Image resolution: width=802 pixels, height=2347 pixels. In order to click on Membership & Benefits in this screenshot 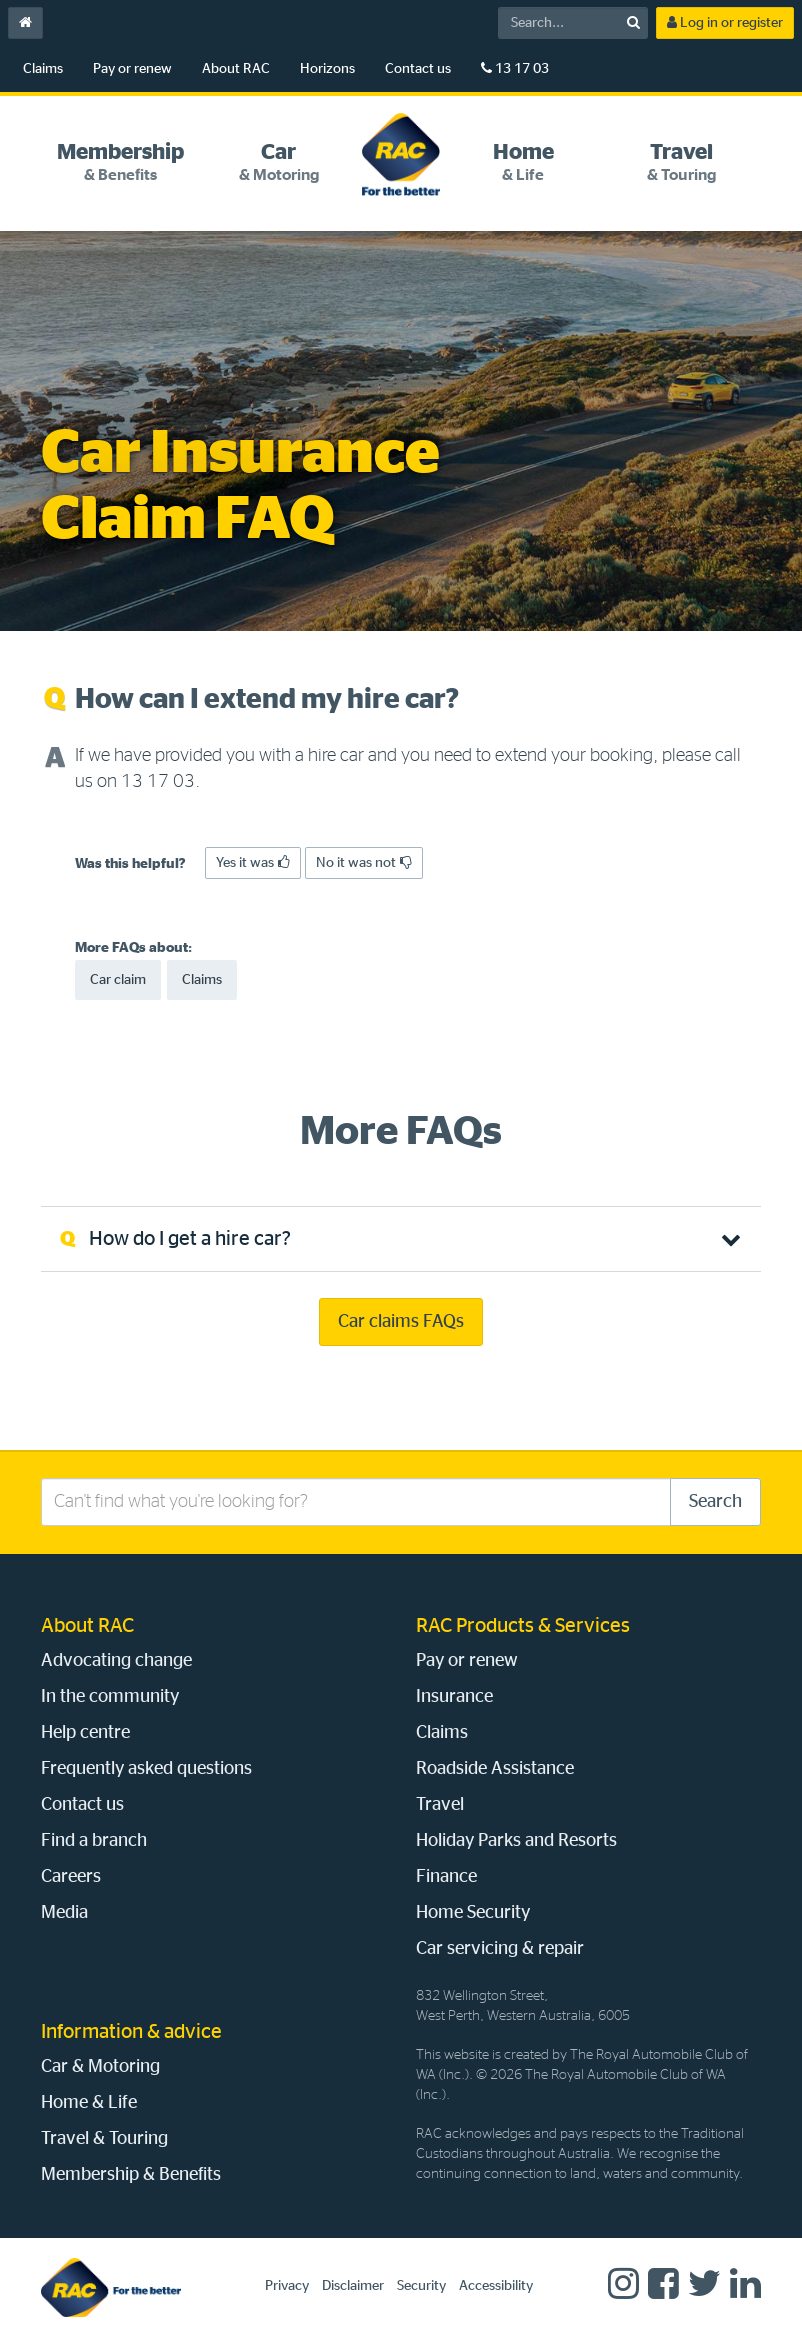, I will do `click(131, 2175)`.